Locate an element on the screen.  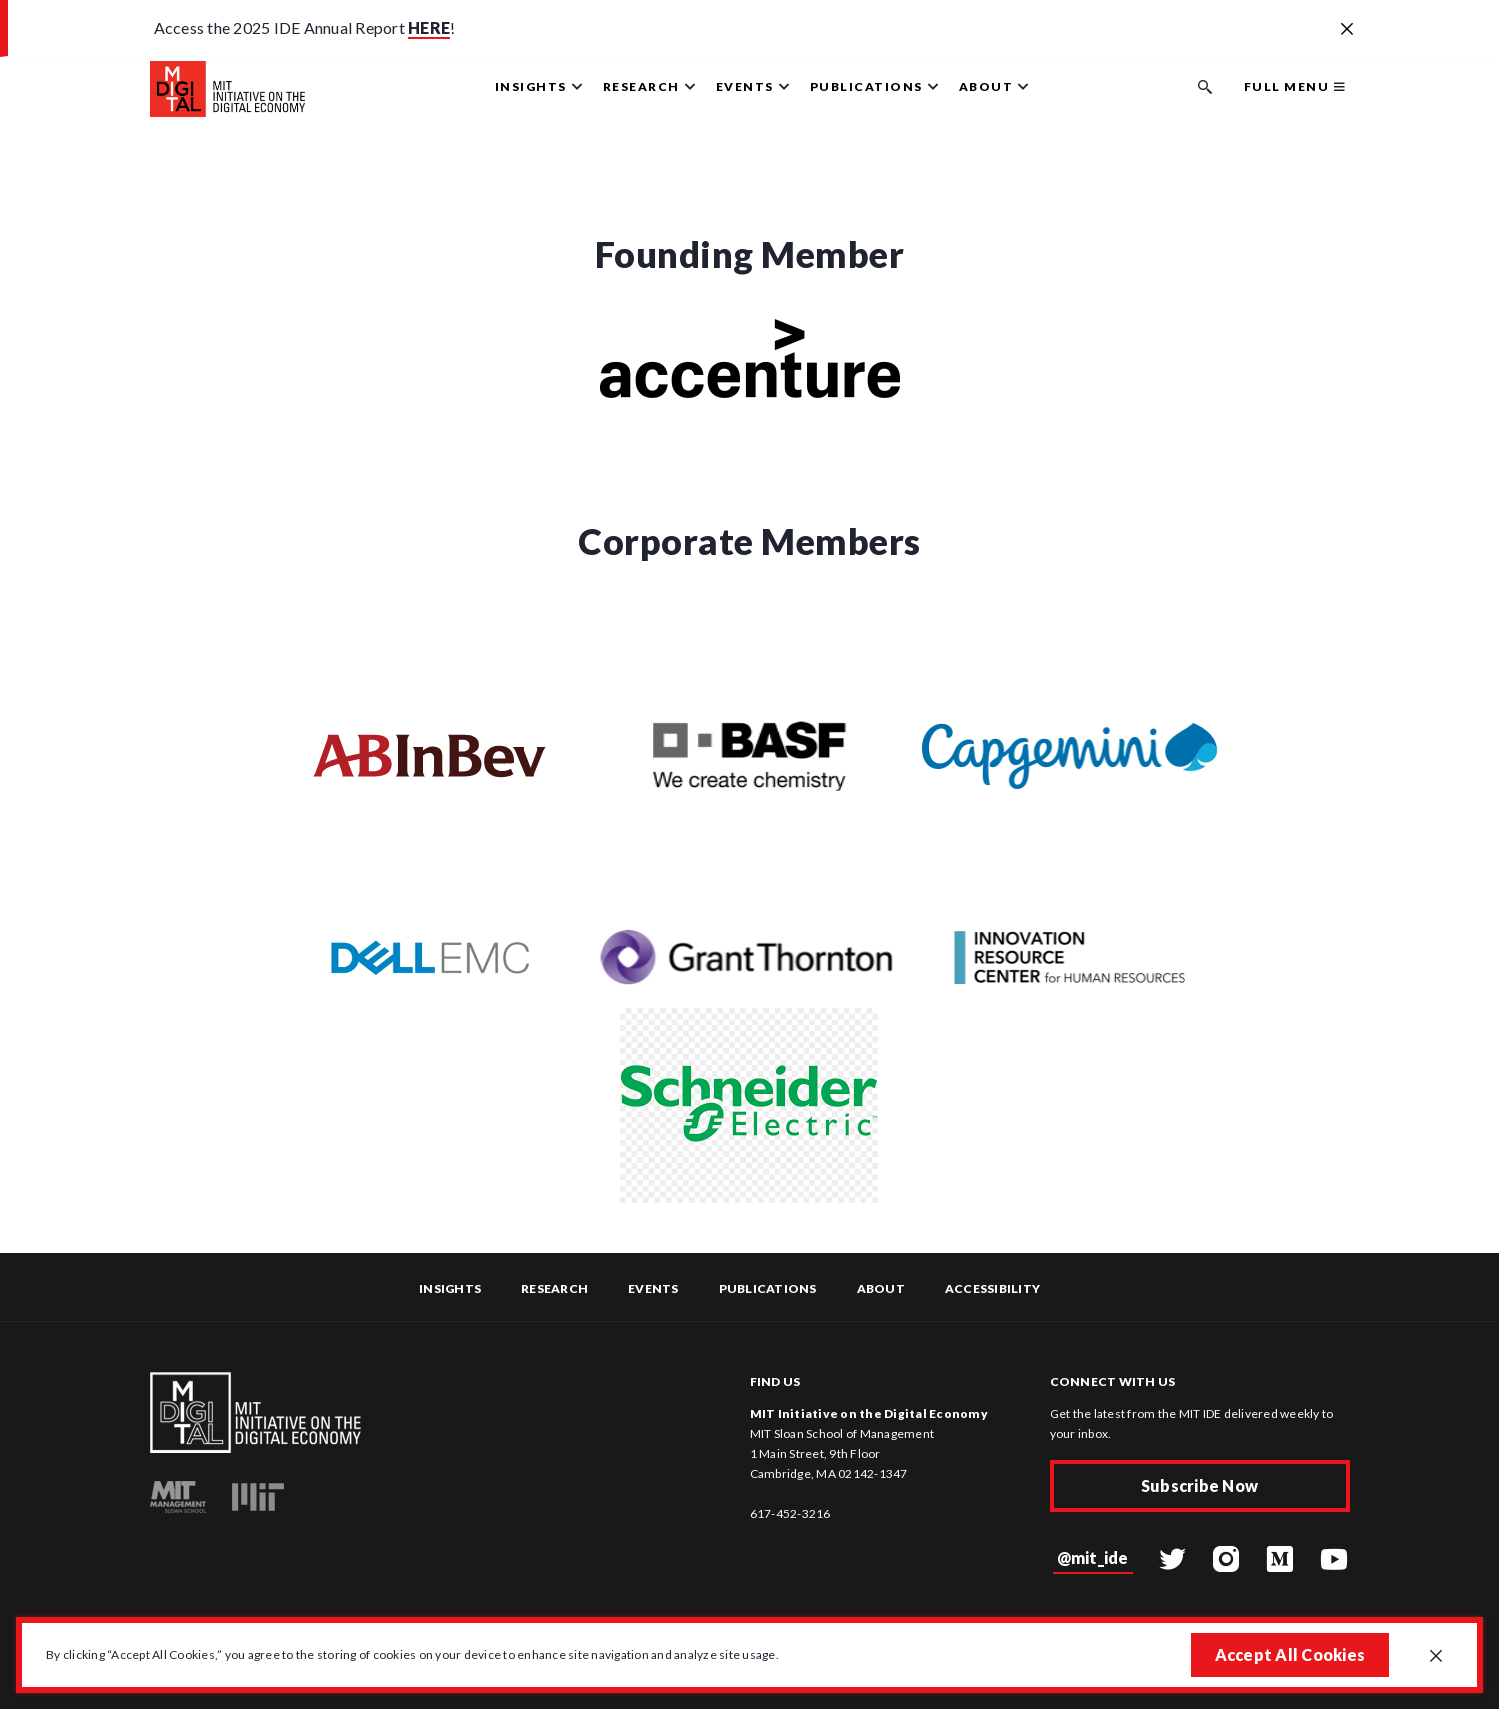
@mit_ide is located at coordinates (1093, 1557).